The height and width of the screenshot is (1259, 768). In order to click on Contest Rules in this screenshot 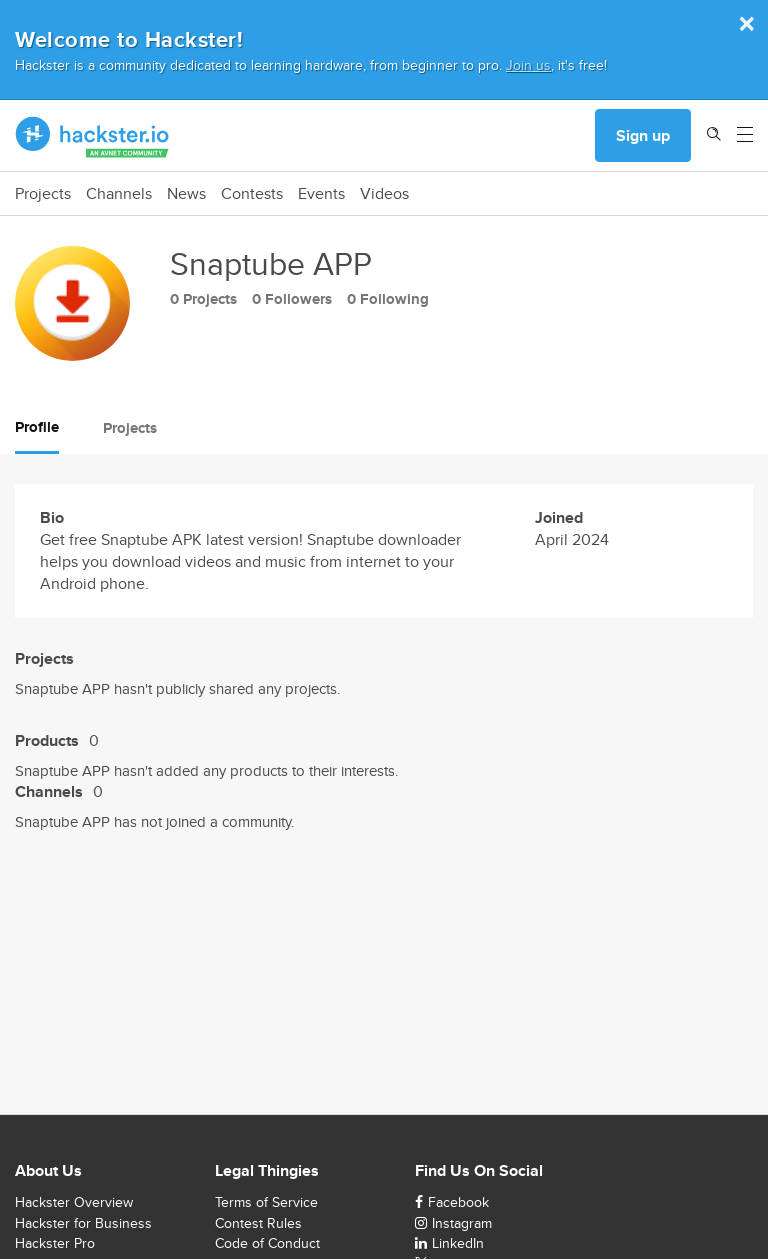, I will do `click(258, 1223)`.